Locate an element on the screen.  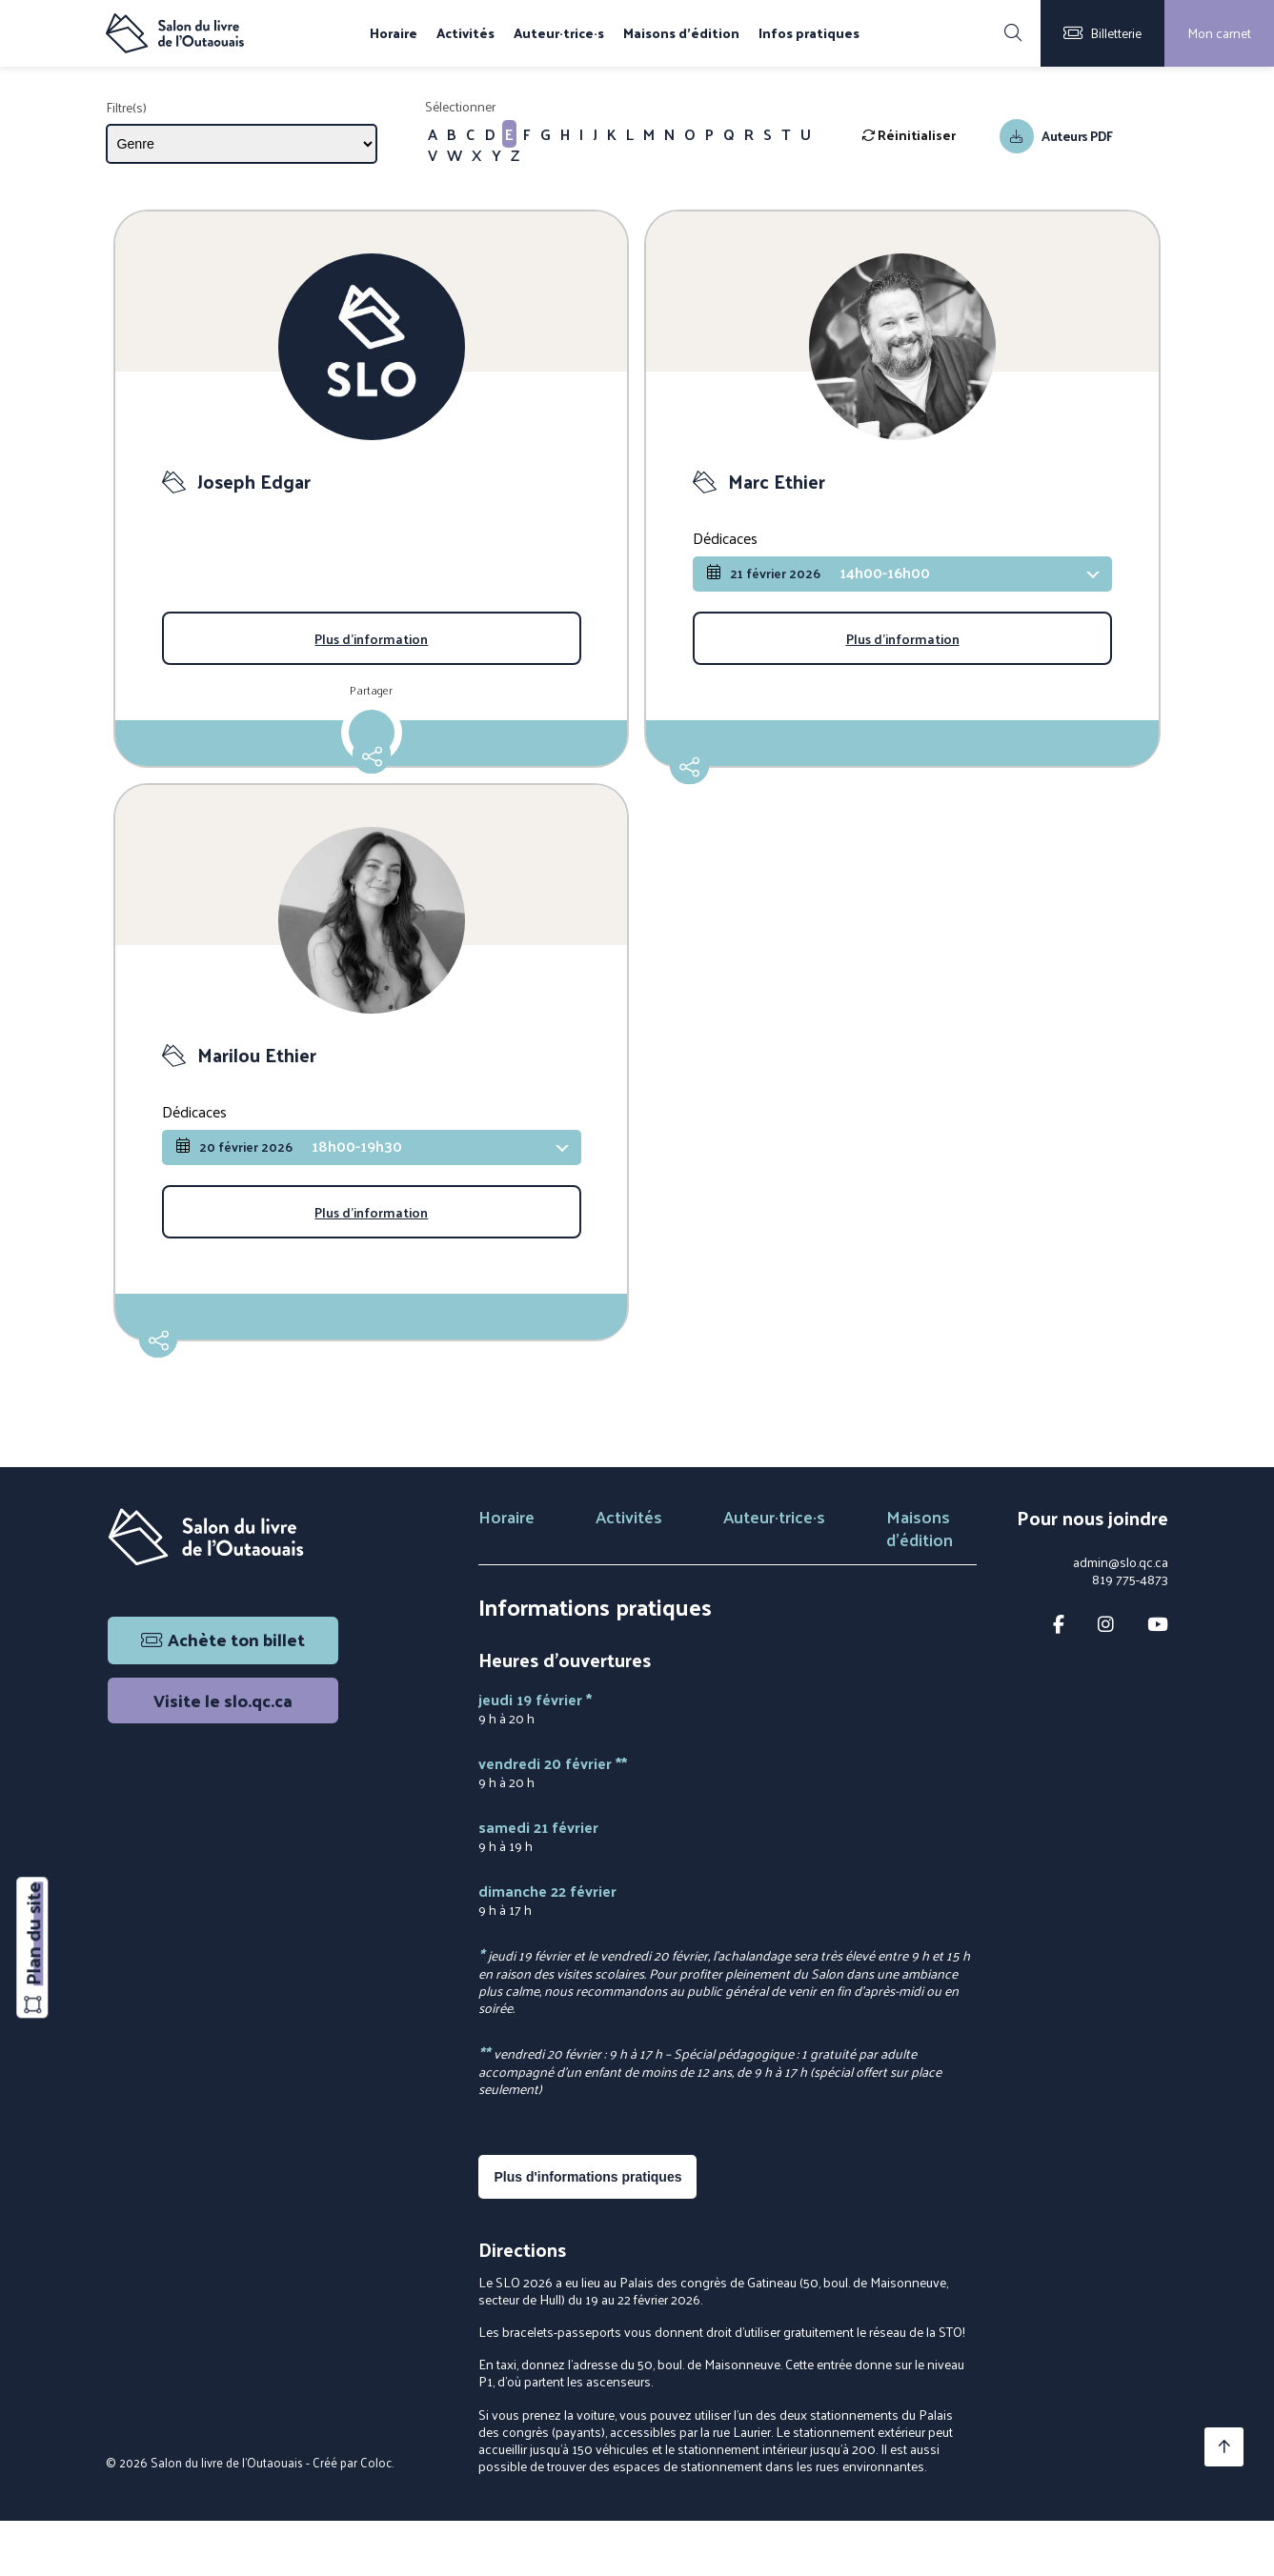
Auteur·trice·s is located at coordinates (559, 33).